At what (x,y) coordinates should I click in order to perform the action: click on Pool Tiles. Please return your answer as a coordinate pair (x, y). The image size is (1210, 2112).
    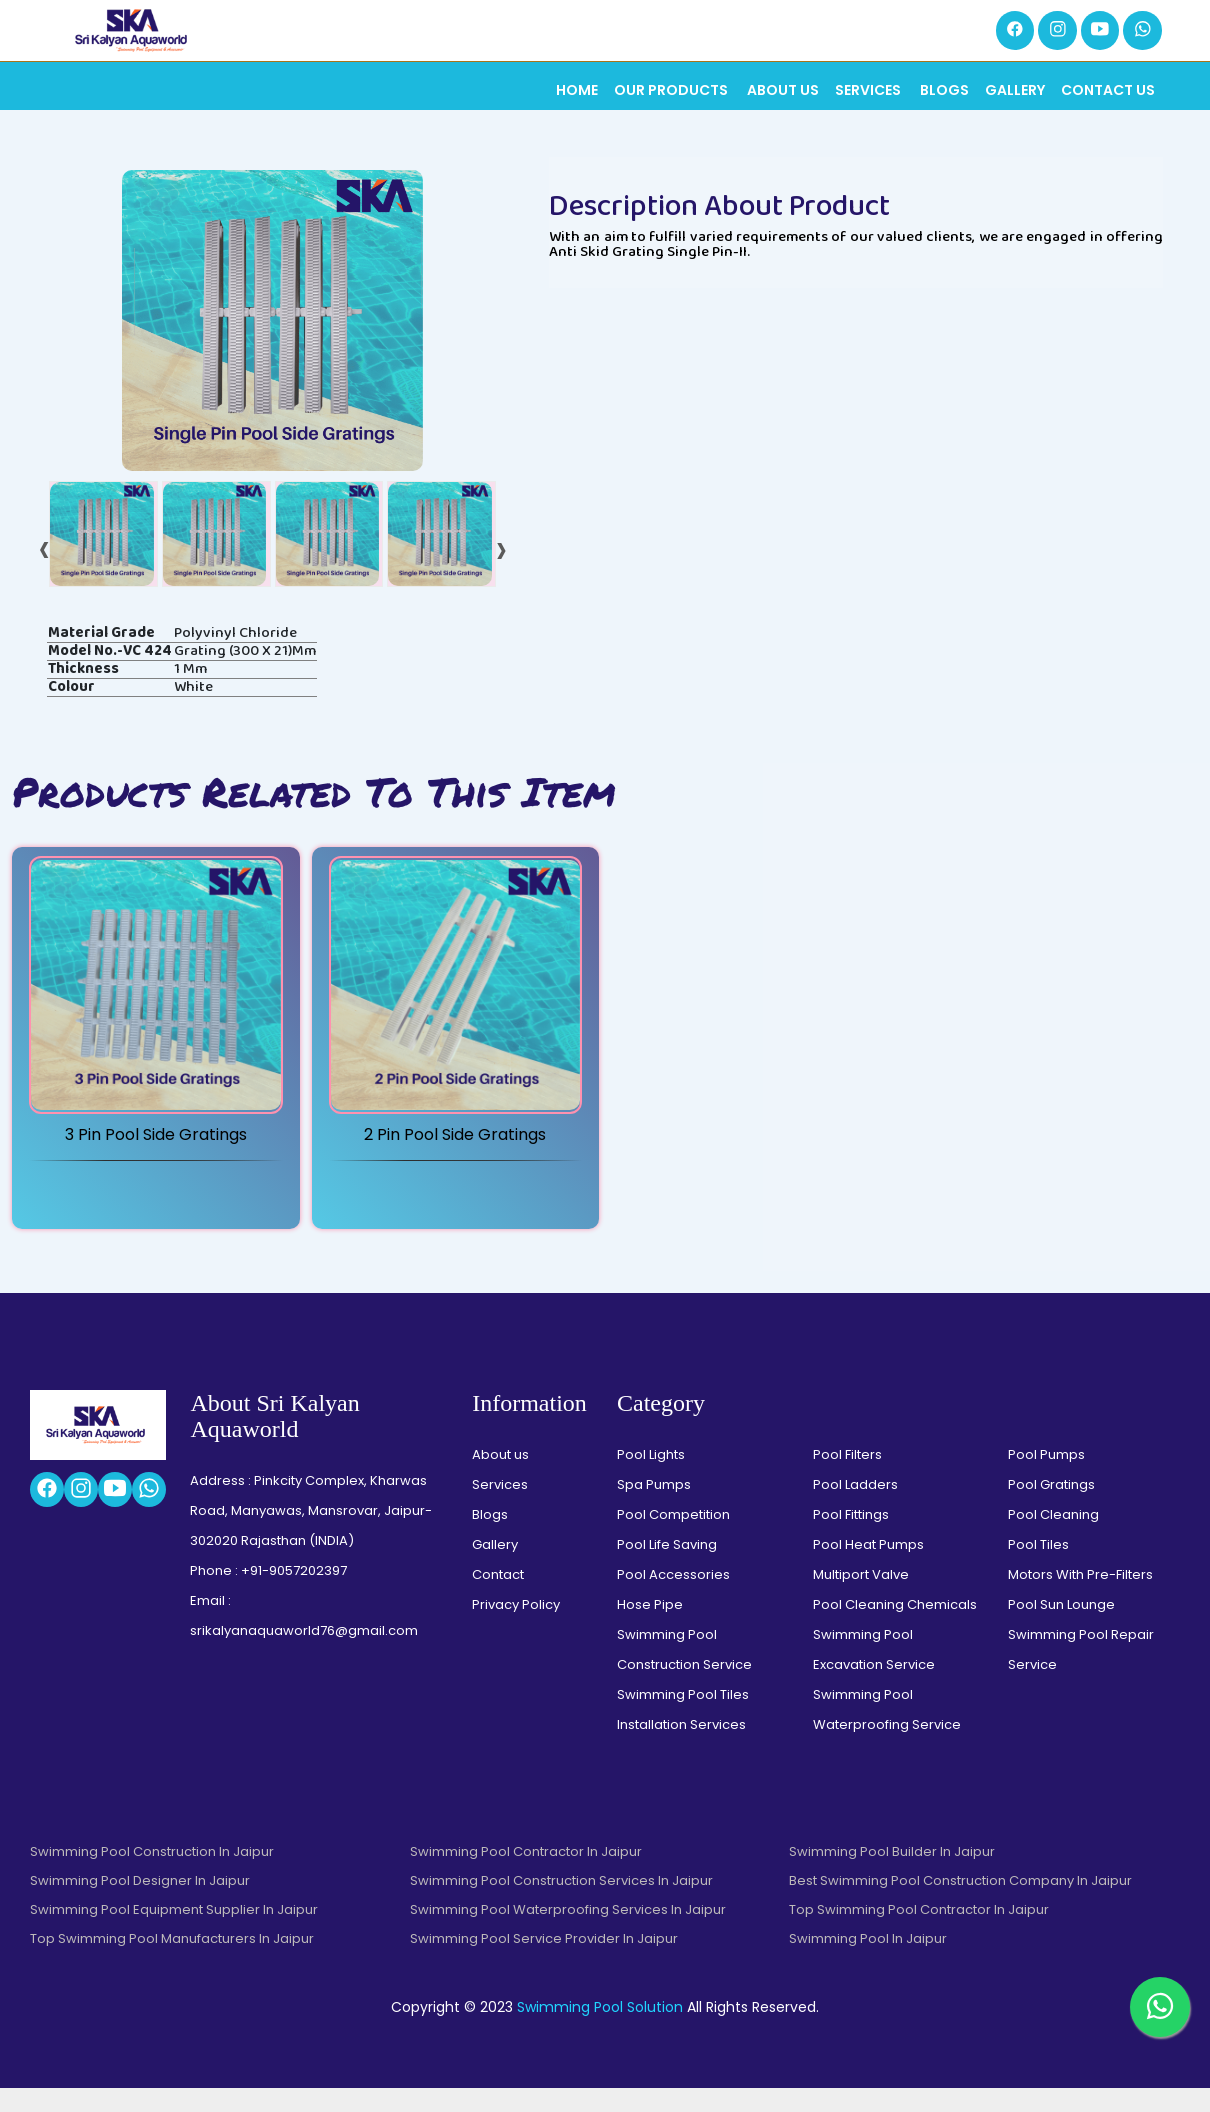
    Looking at the image, I should click on (1038, 1568).